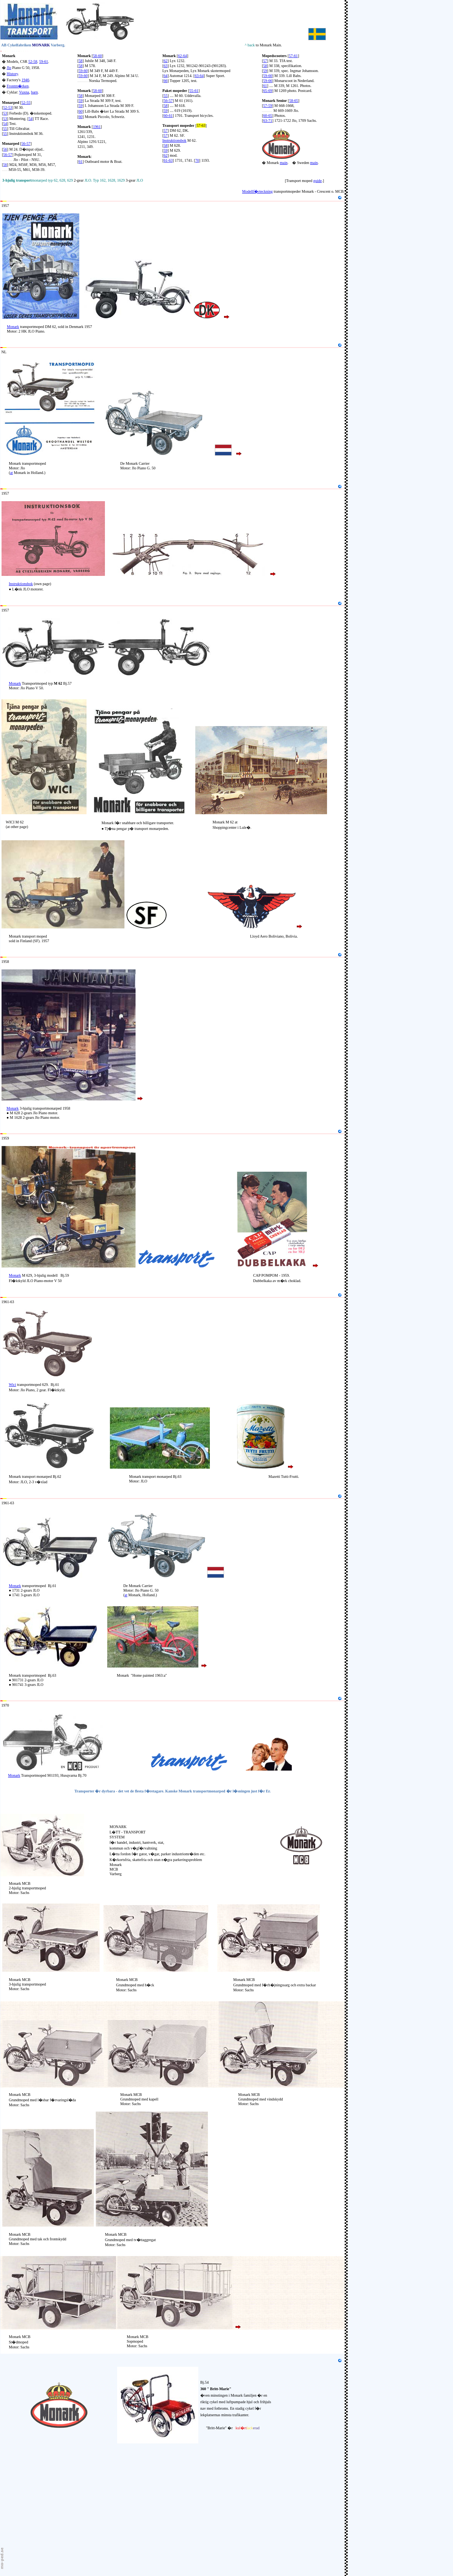 The image size is (453, 2576). What do you see at coordinates (174, 140) in the screenshot?
I see `Instruktionsbok` at bounding box center [174, 140].